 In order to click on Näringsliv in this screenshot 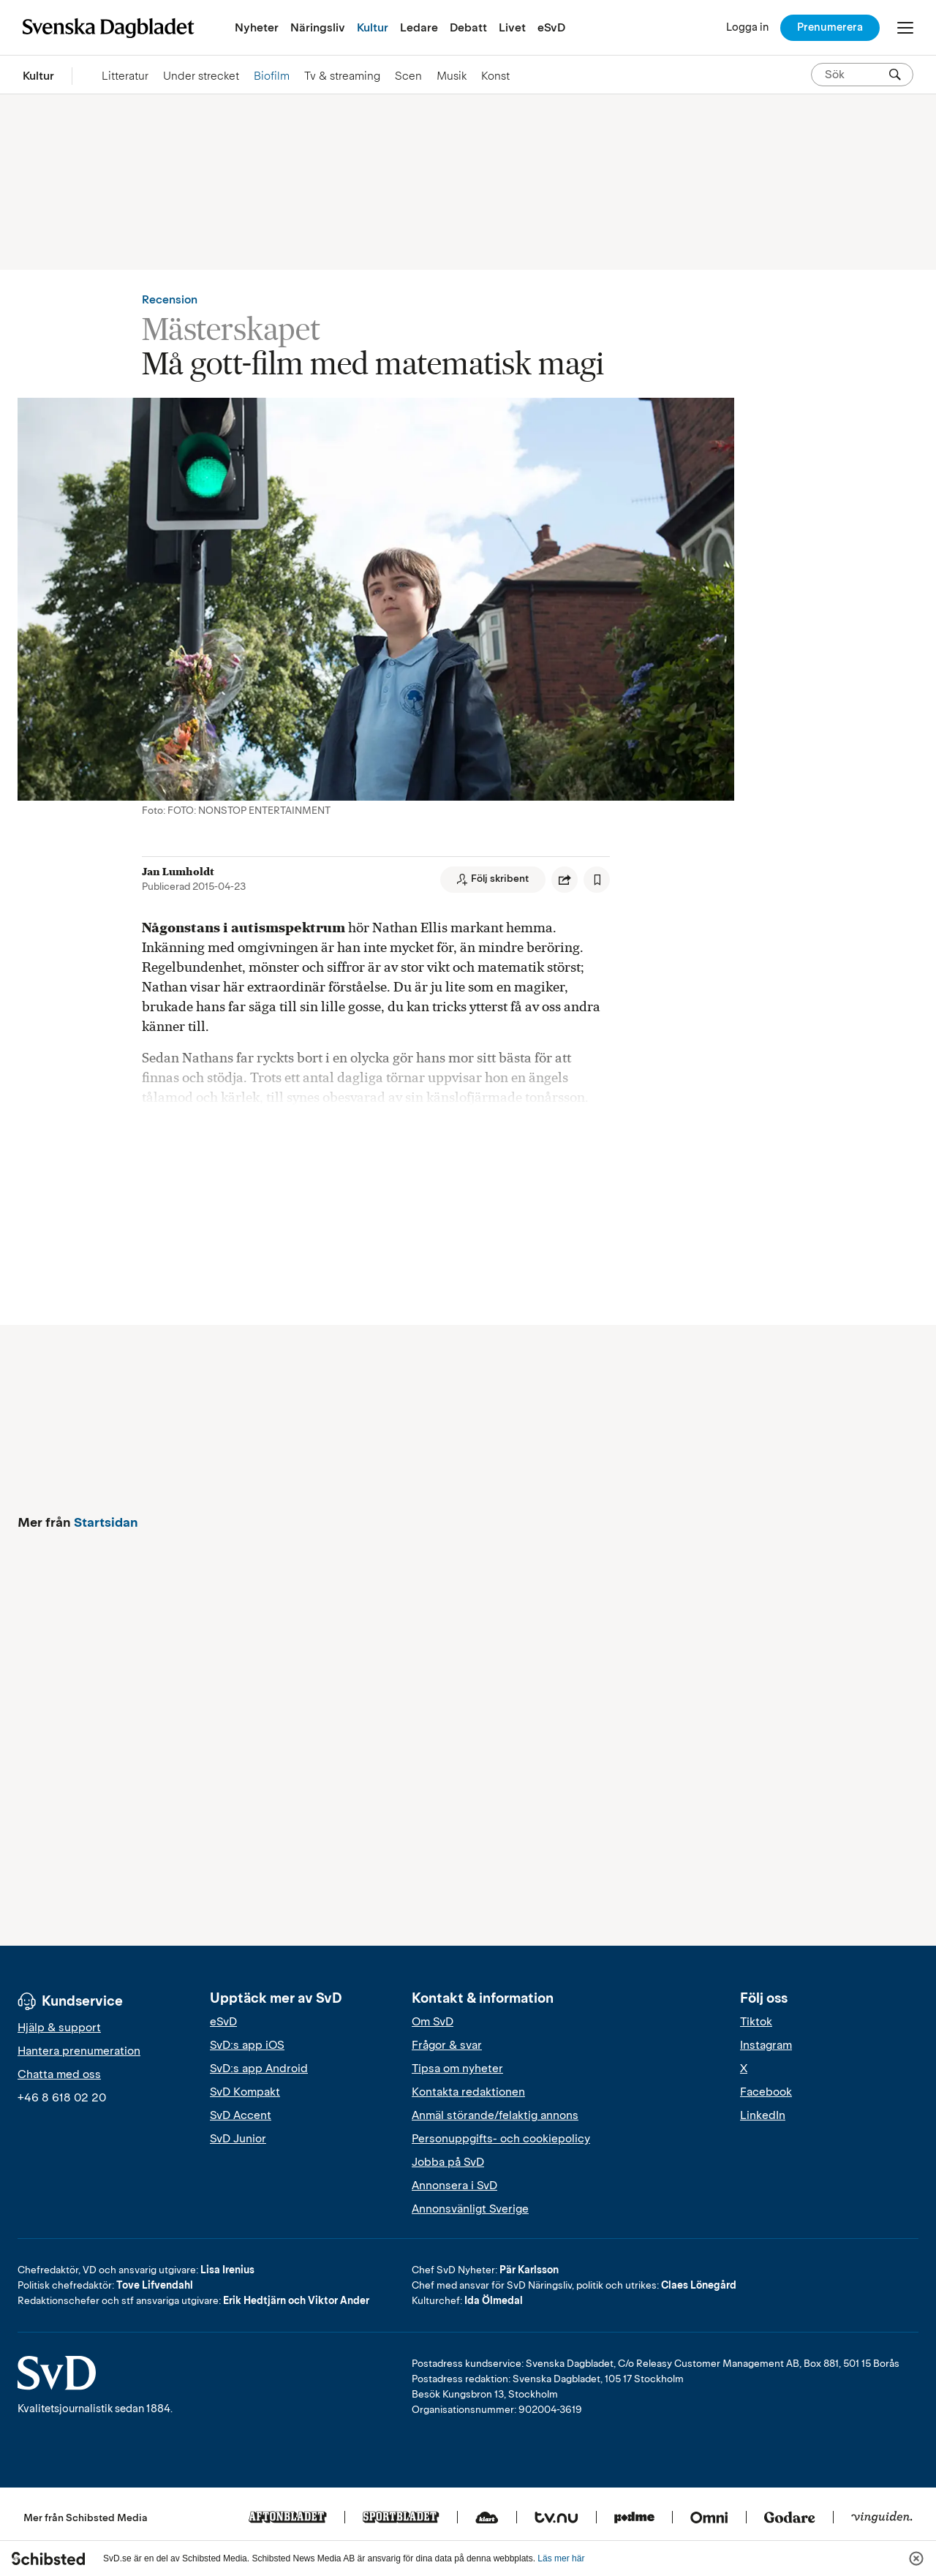, I will do `click(317, 27)`.